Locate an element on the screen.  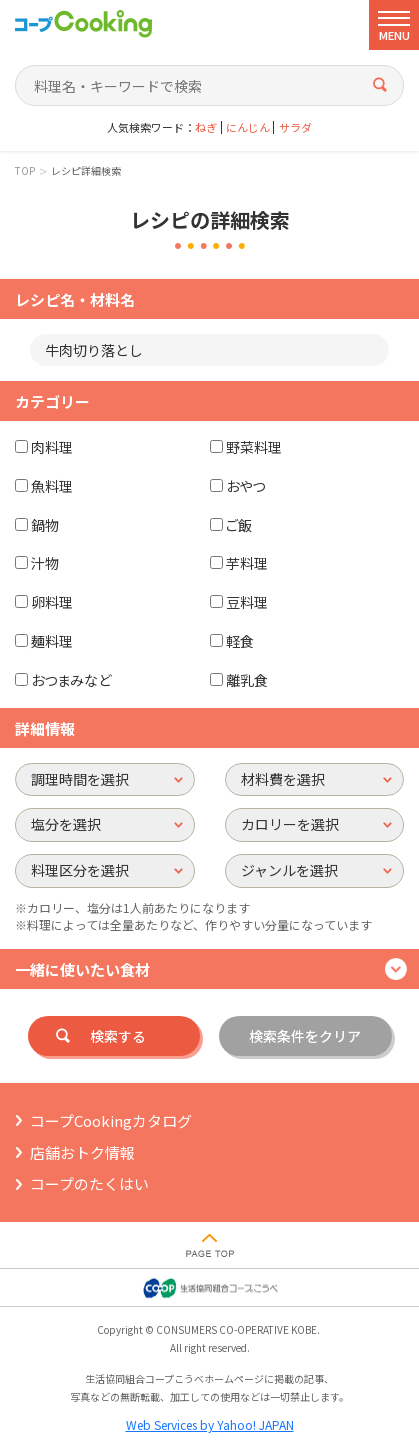
肉料理 is located at coordinates (52, 447).